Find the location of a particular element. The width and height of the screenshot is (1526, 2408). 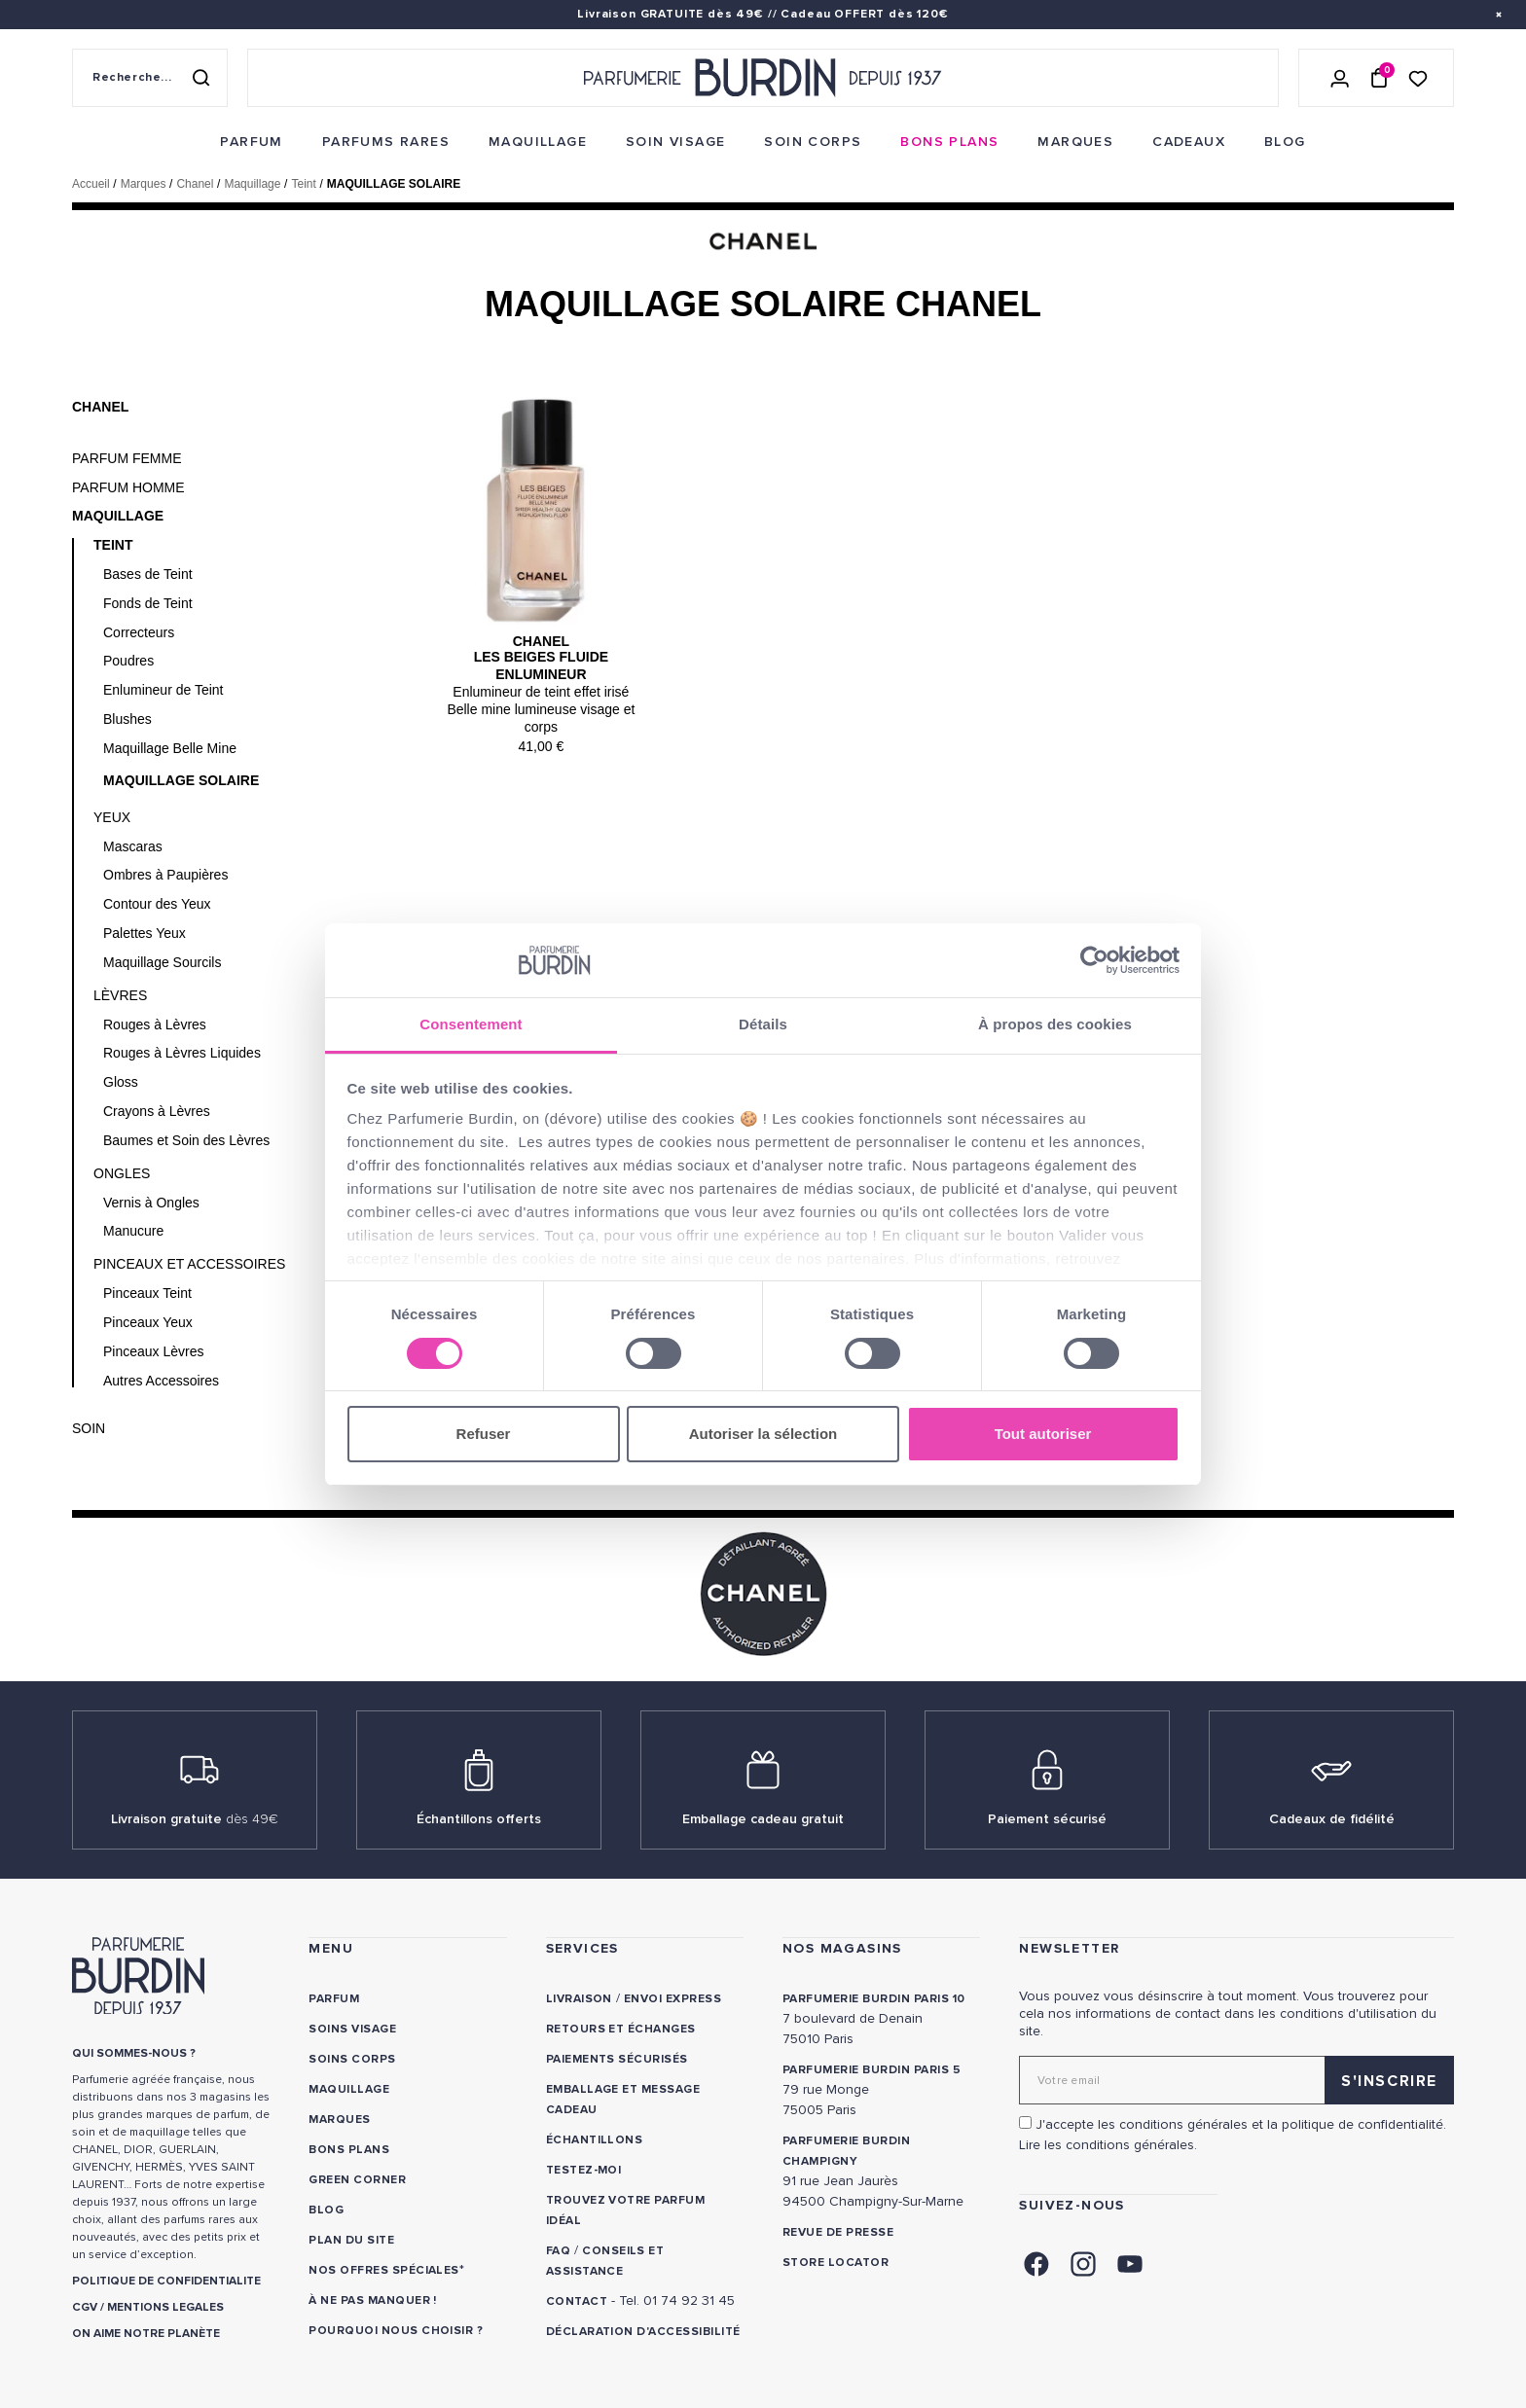

Store locator [link] is located at coordinates (835, 2262).